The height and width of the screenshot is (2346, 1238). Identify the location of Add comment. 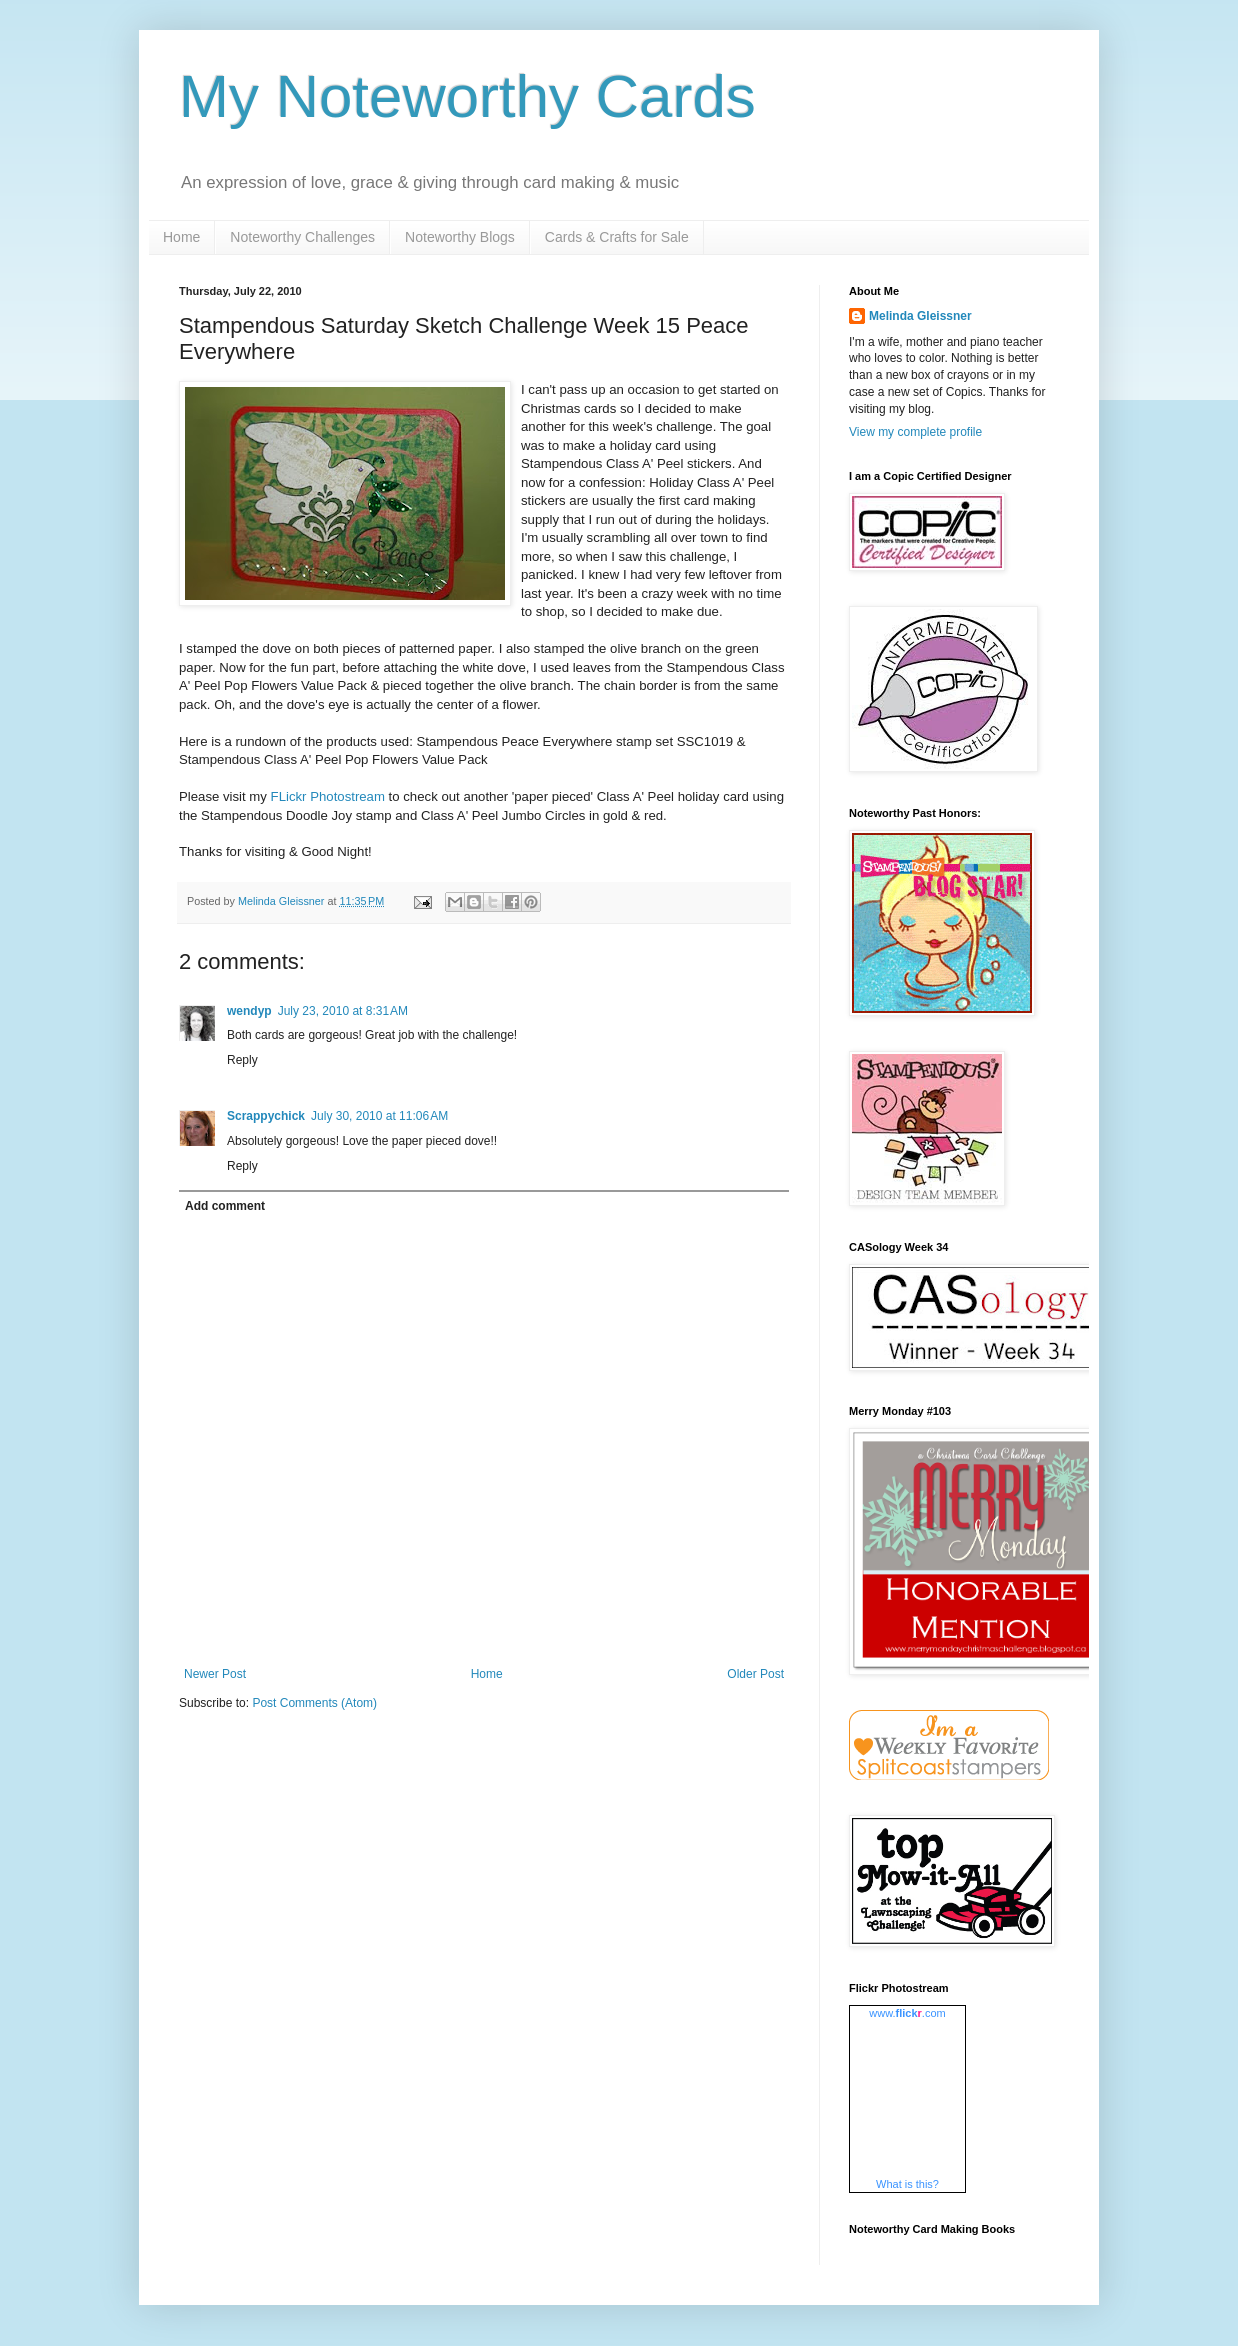
(225, 1206).